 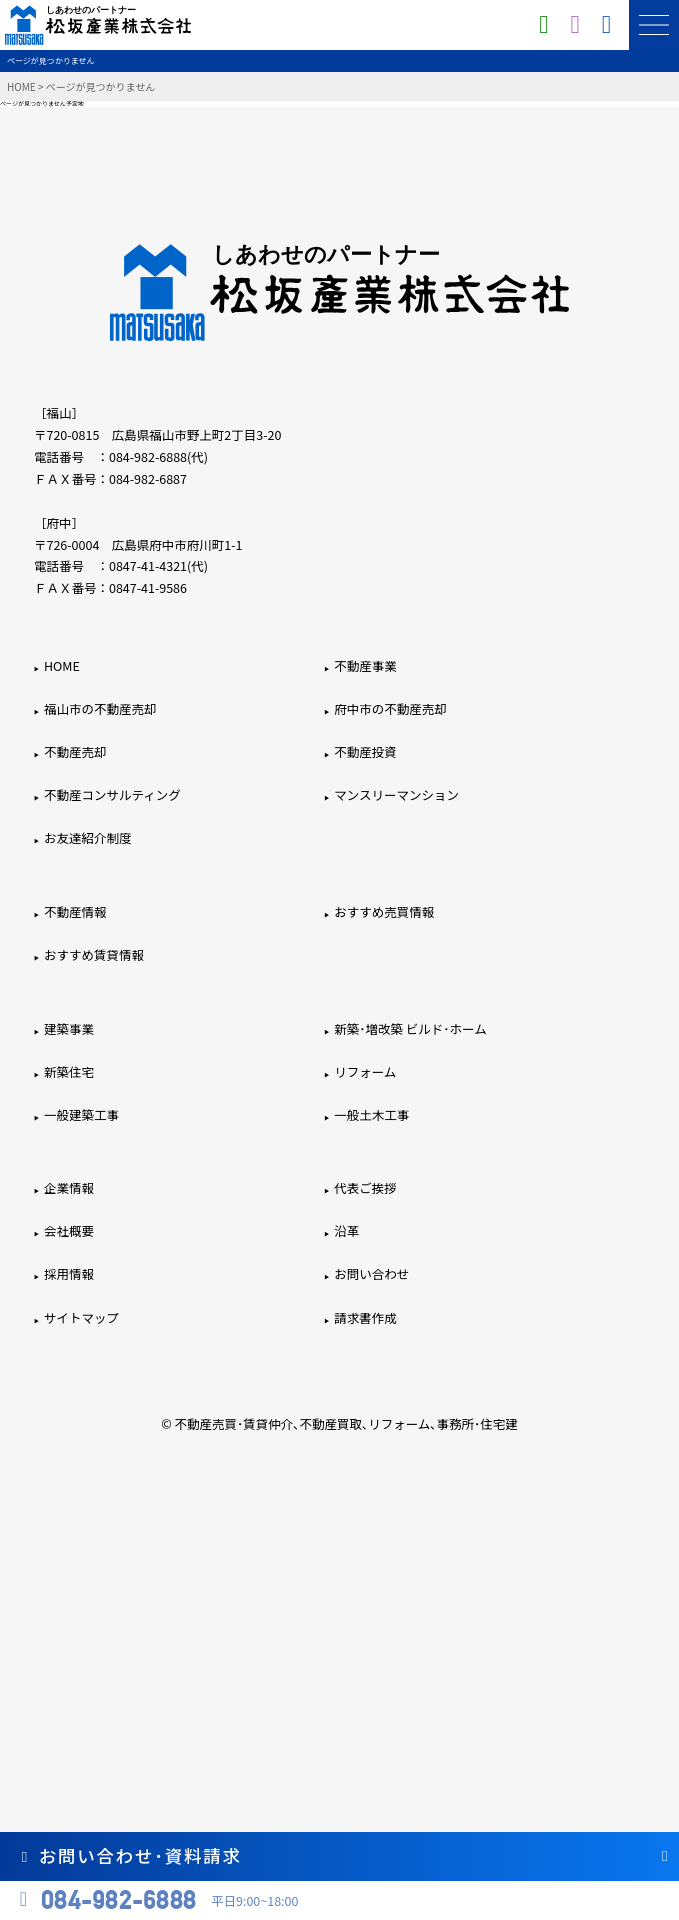 I want to click on 一般建築工事, so click(x=81, y=1114).